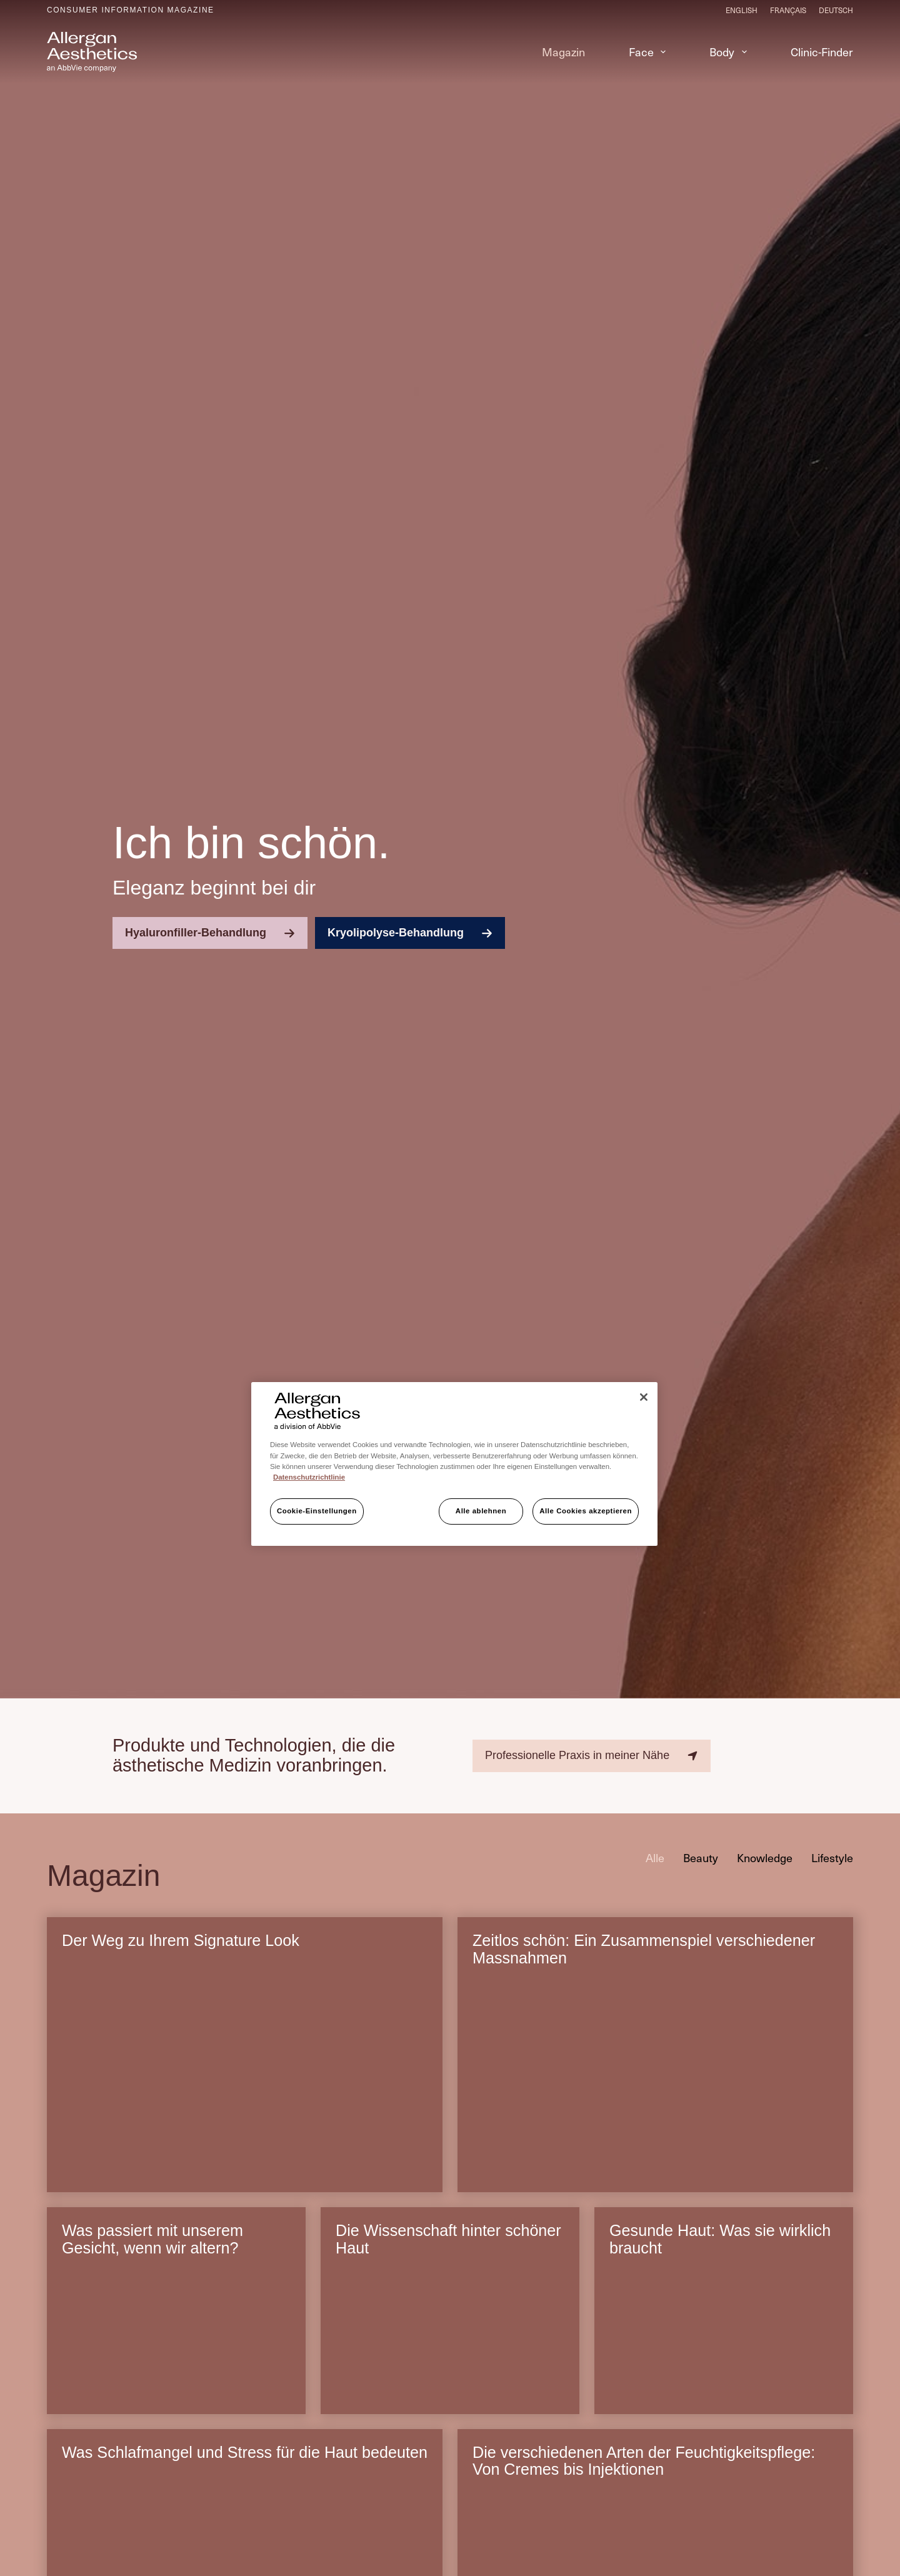  Describe the element at coordinates (644, 1955) in the screenshot. I see `Zeitlos schön: Ein Zusammenspiel verschiedener Massnahmen` at that location.